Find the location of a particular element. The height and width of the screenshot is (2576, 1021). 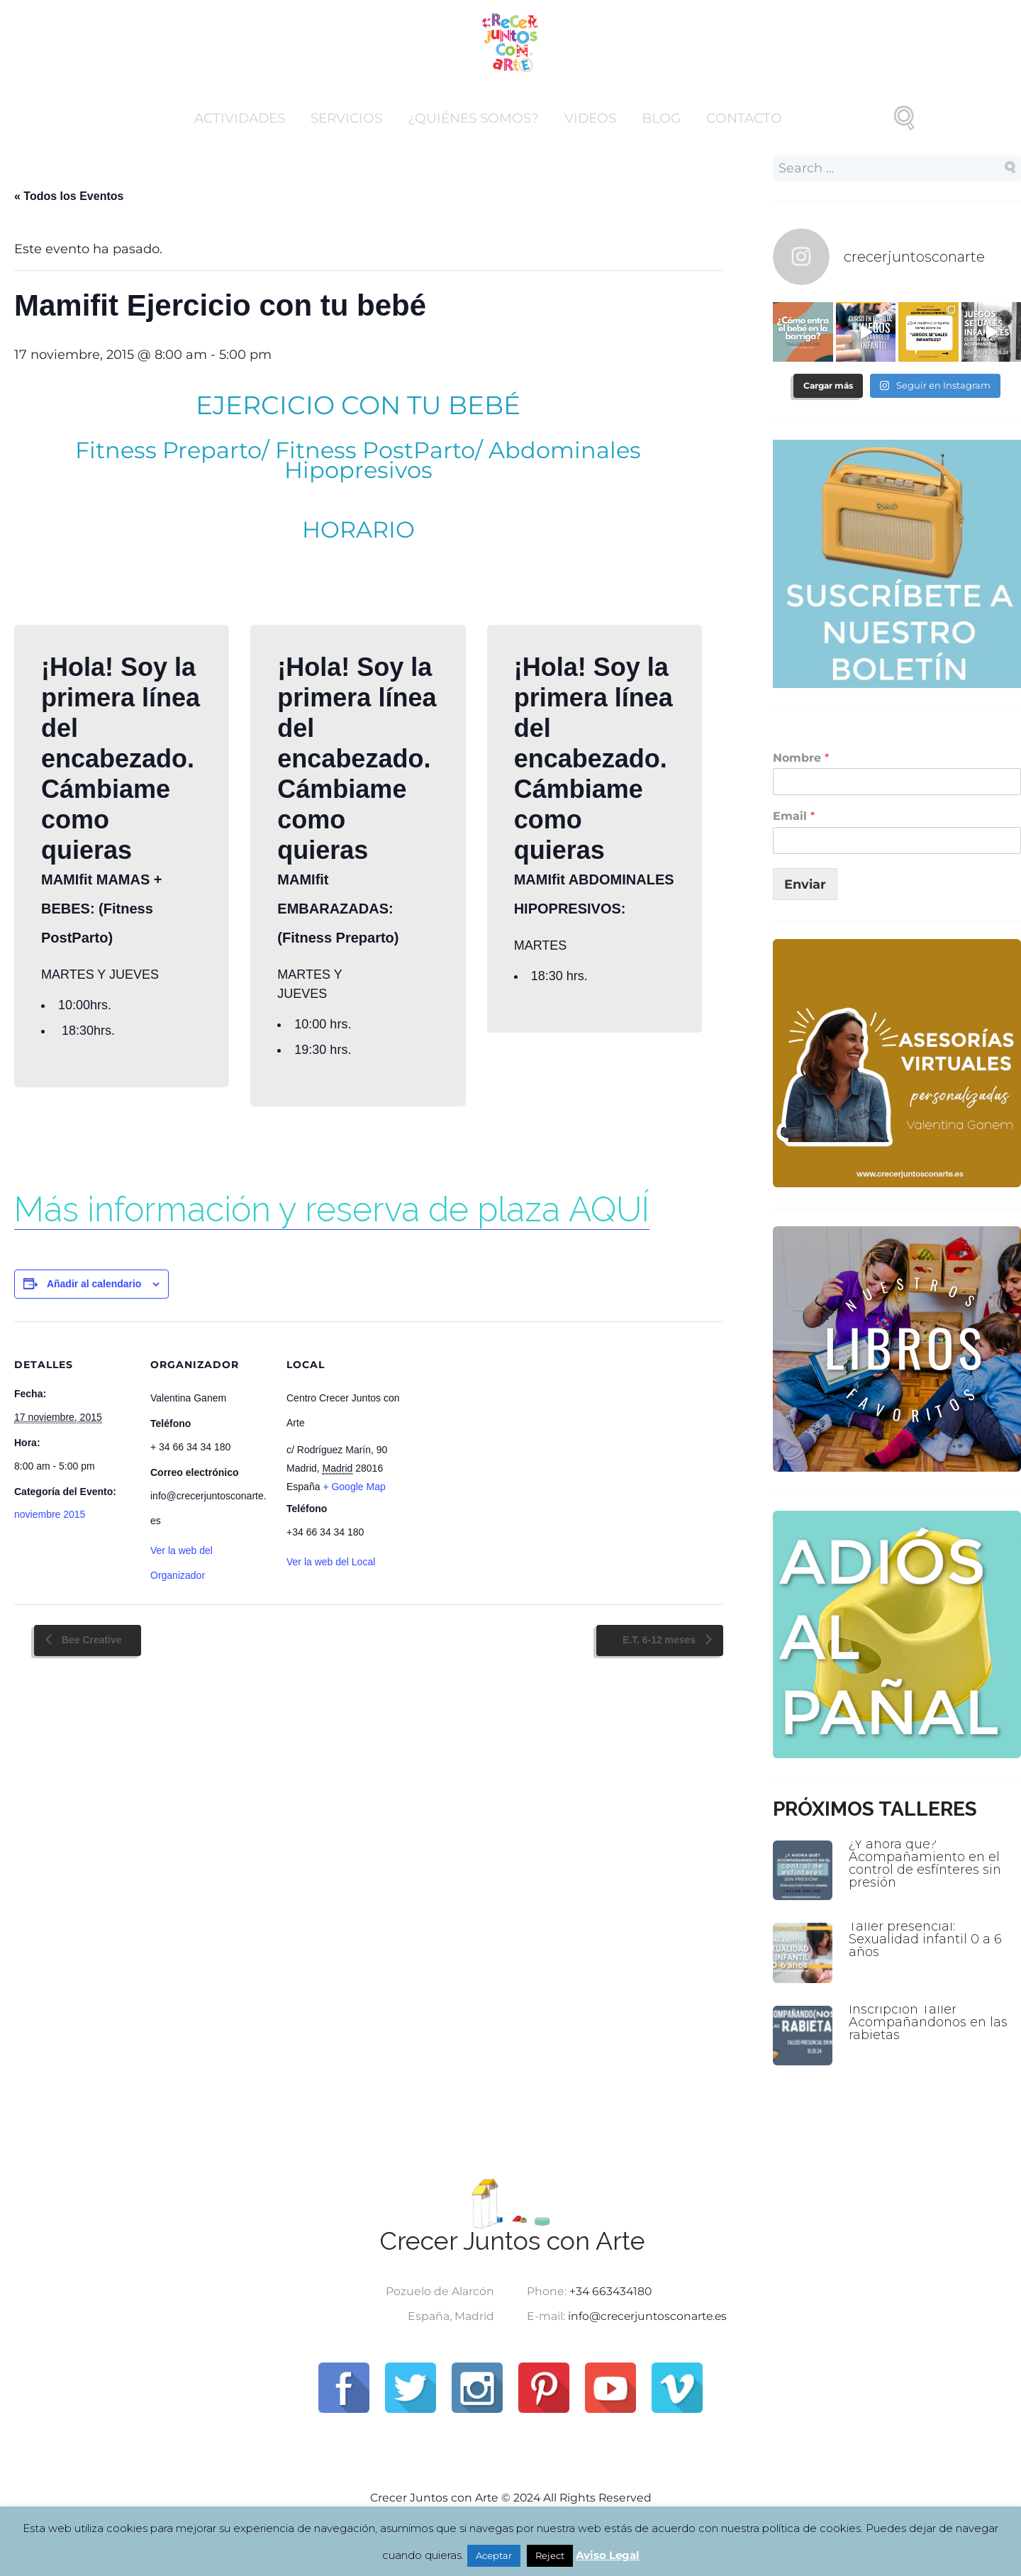

Videos is located at coordinates (590, 118).